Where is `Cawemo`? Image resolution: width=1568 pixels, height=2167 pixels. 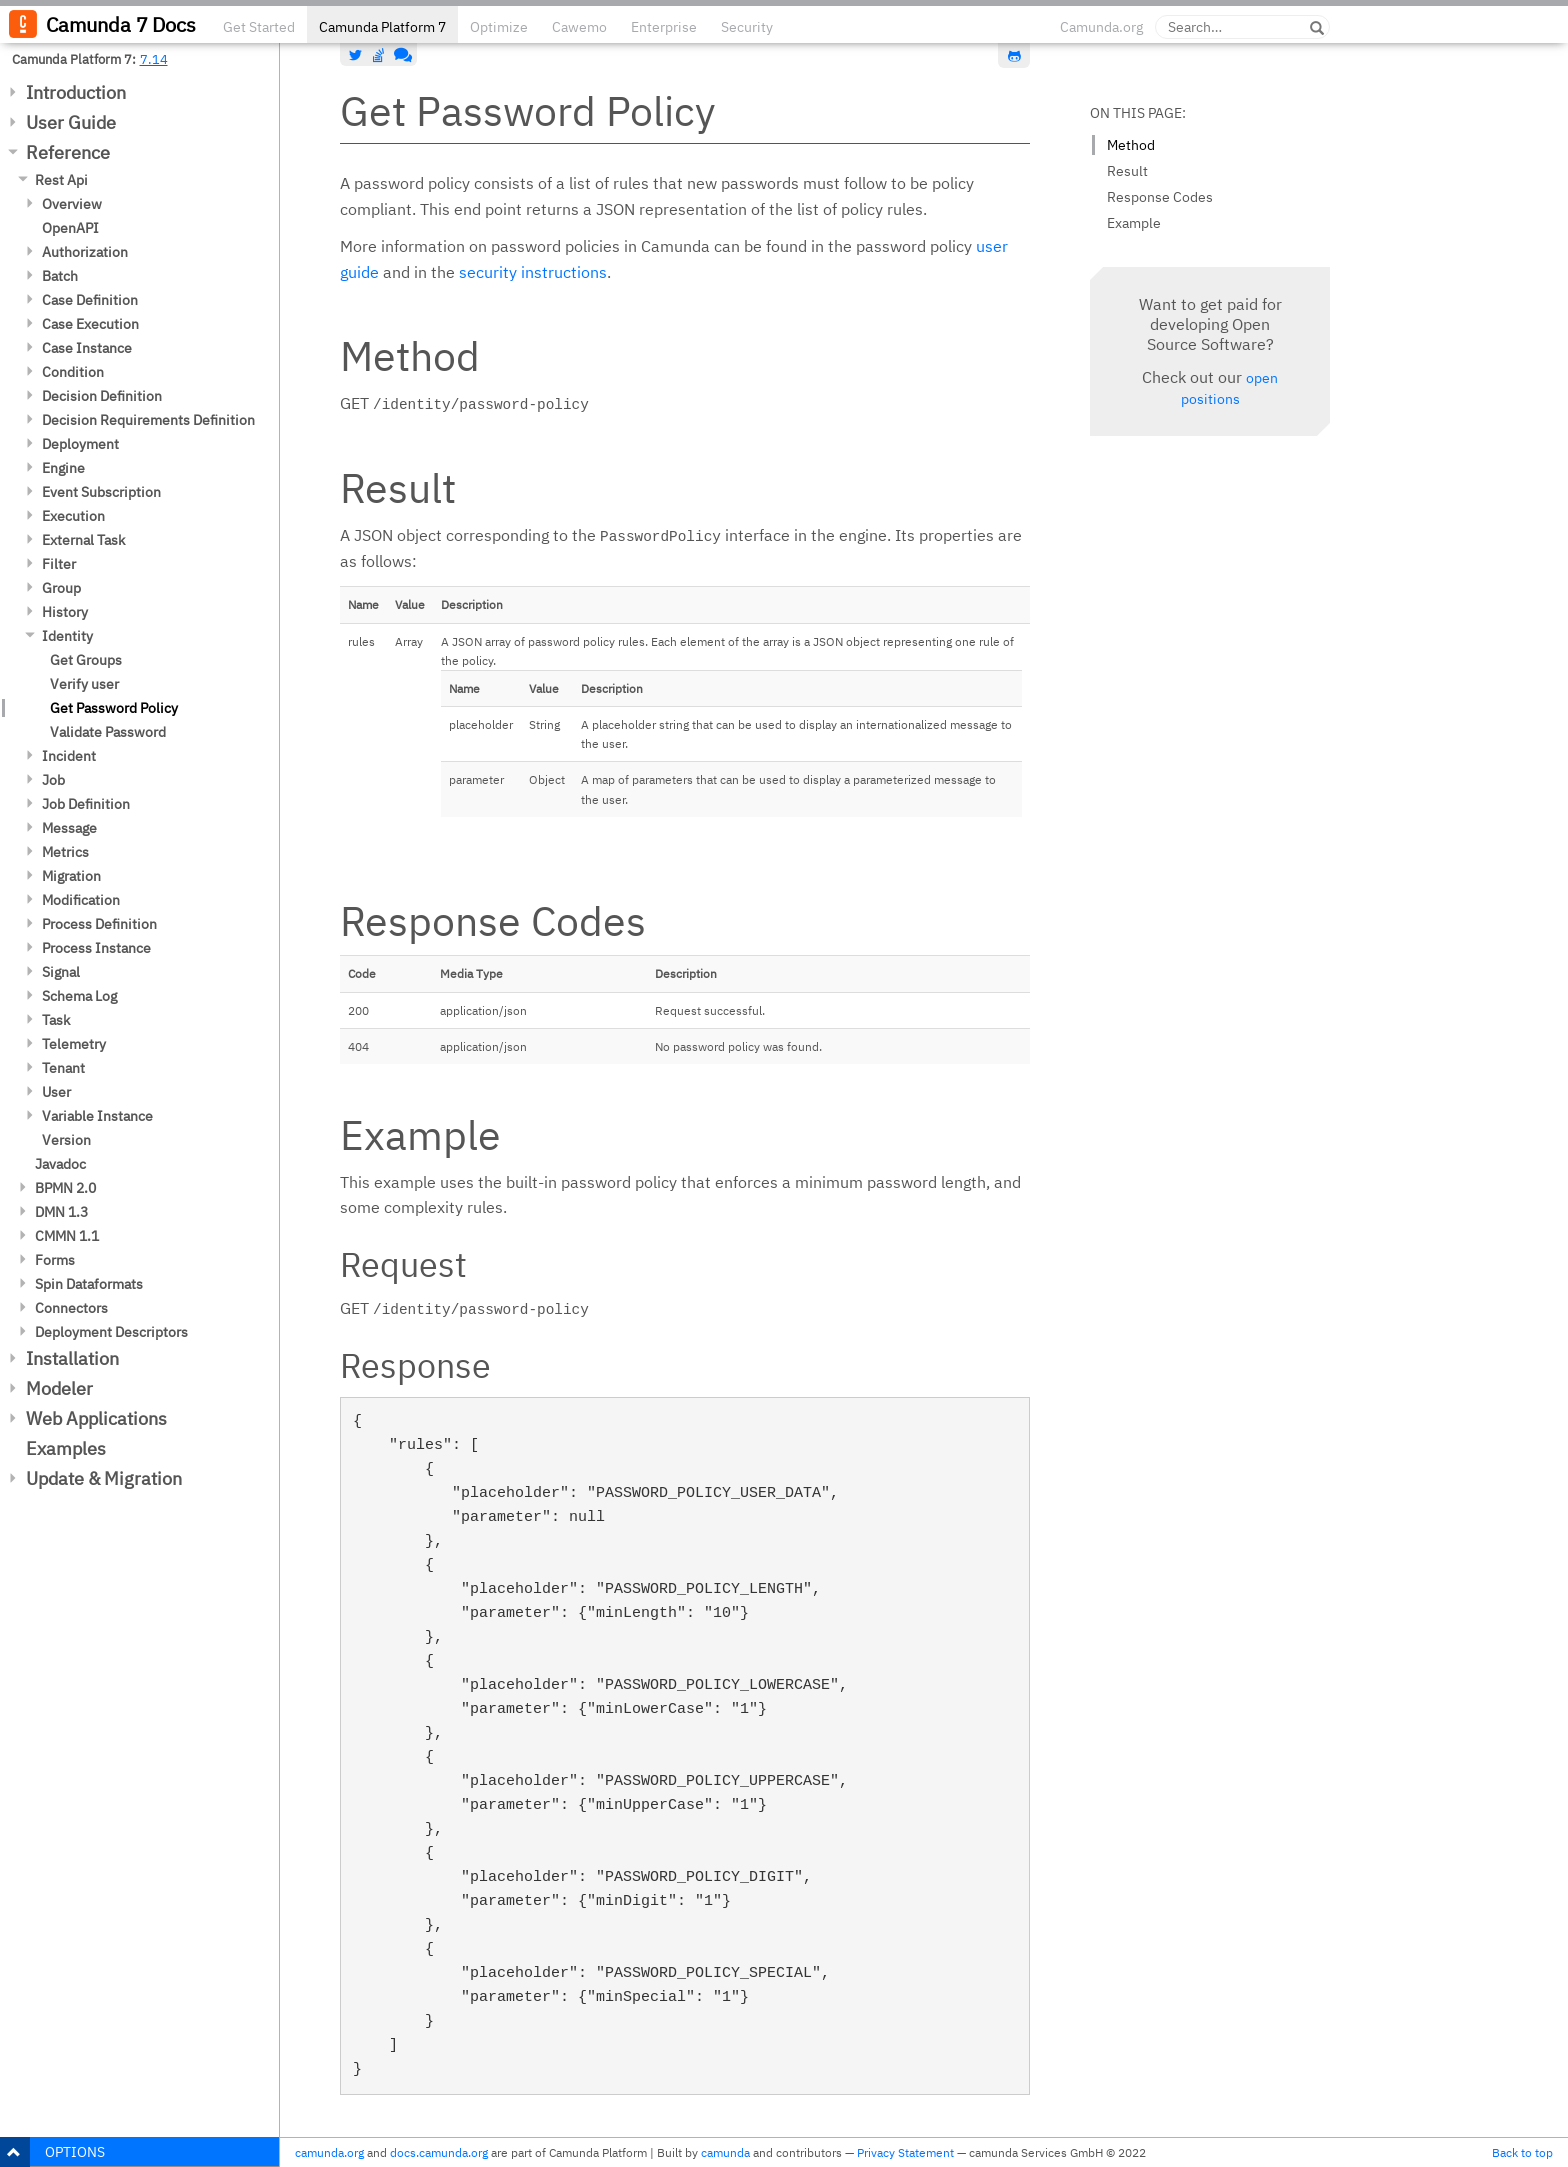
Cawemo is located at coordinates (579, 27).